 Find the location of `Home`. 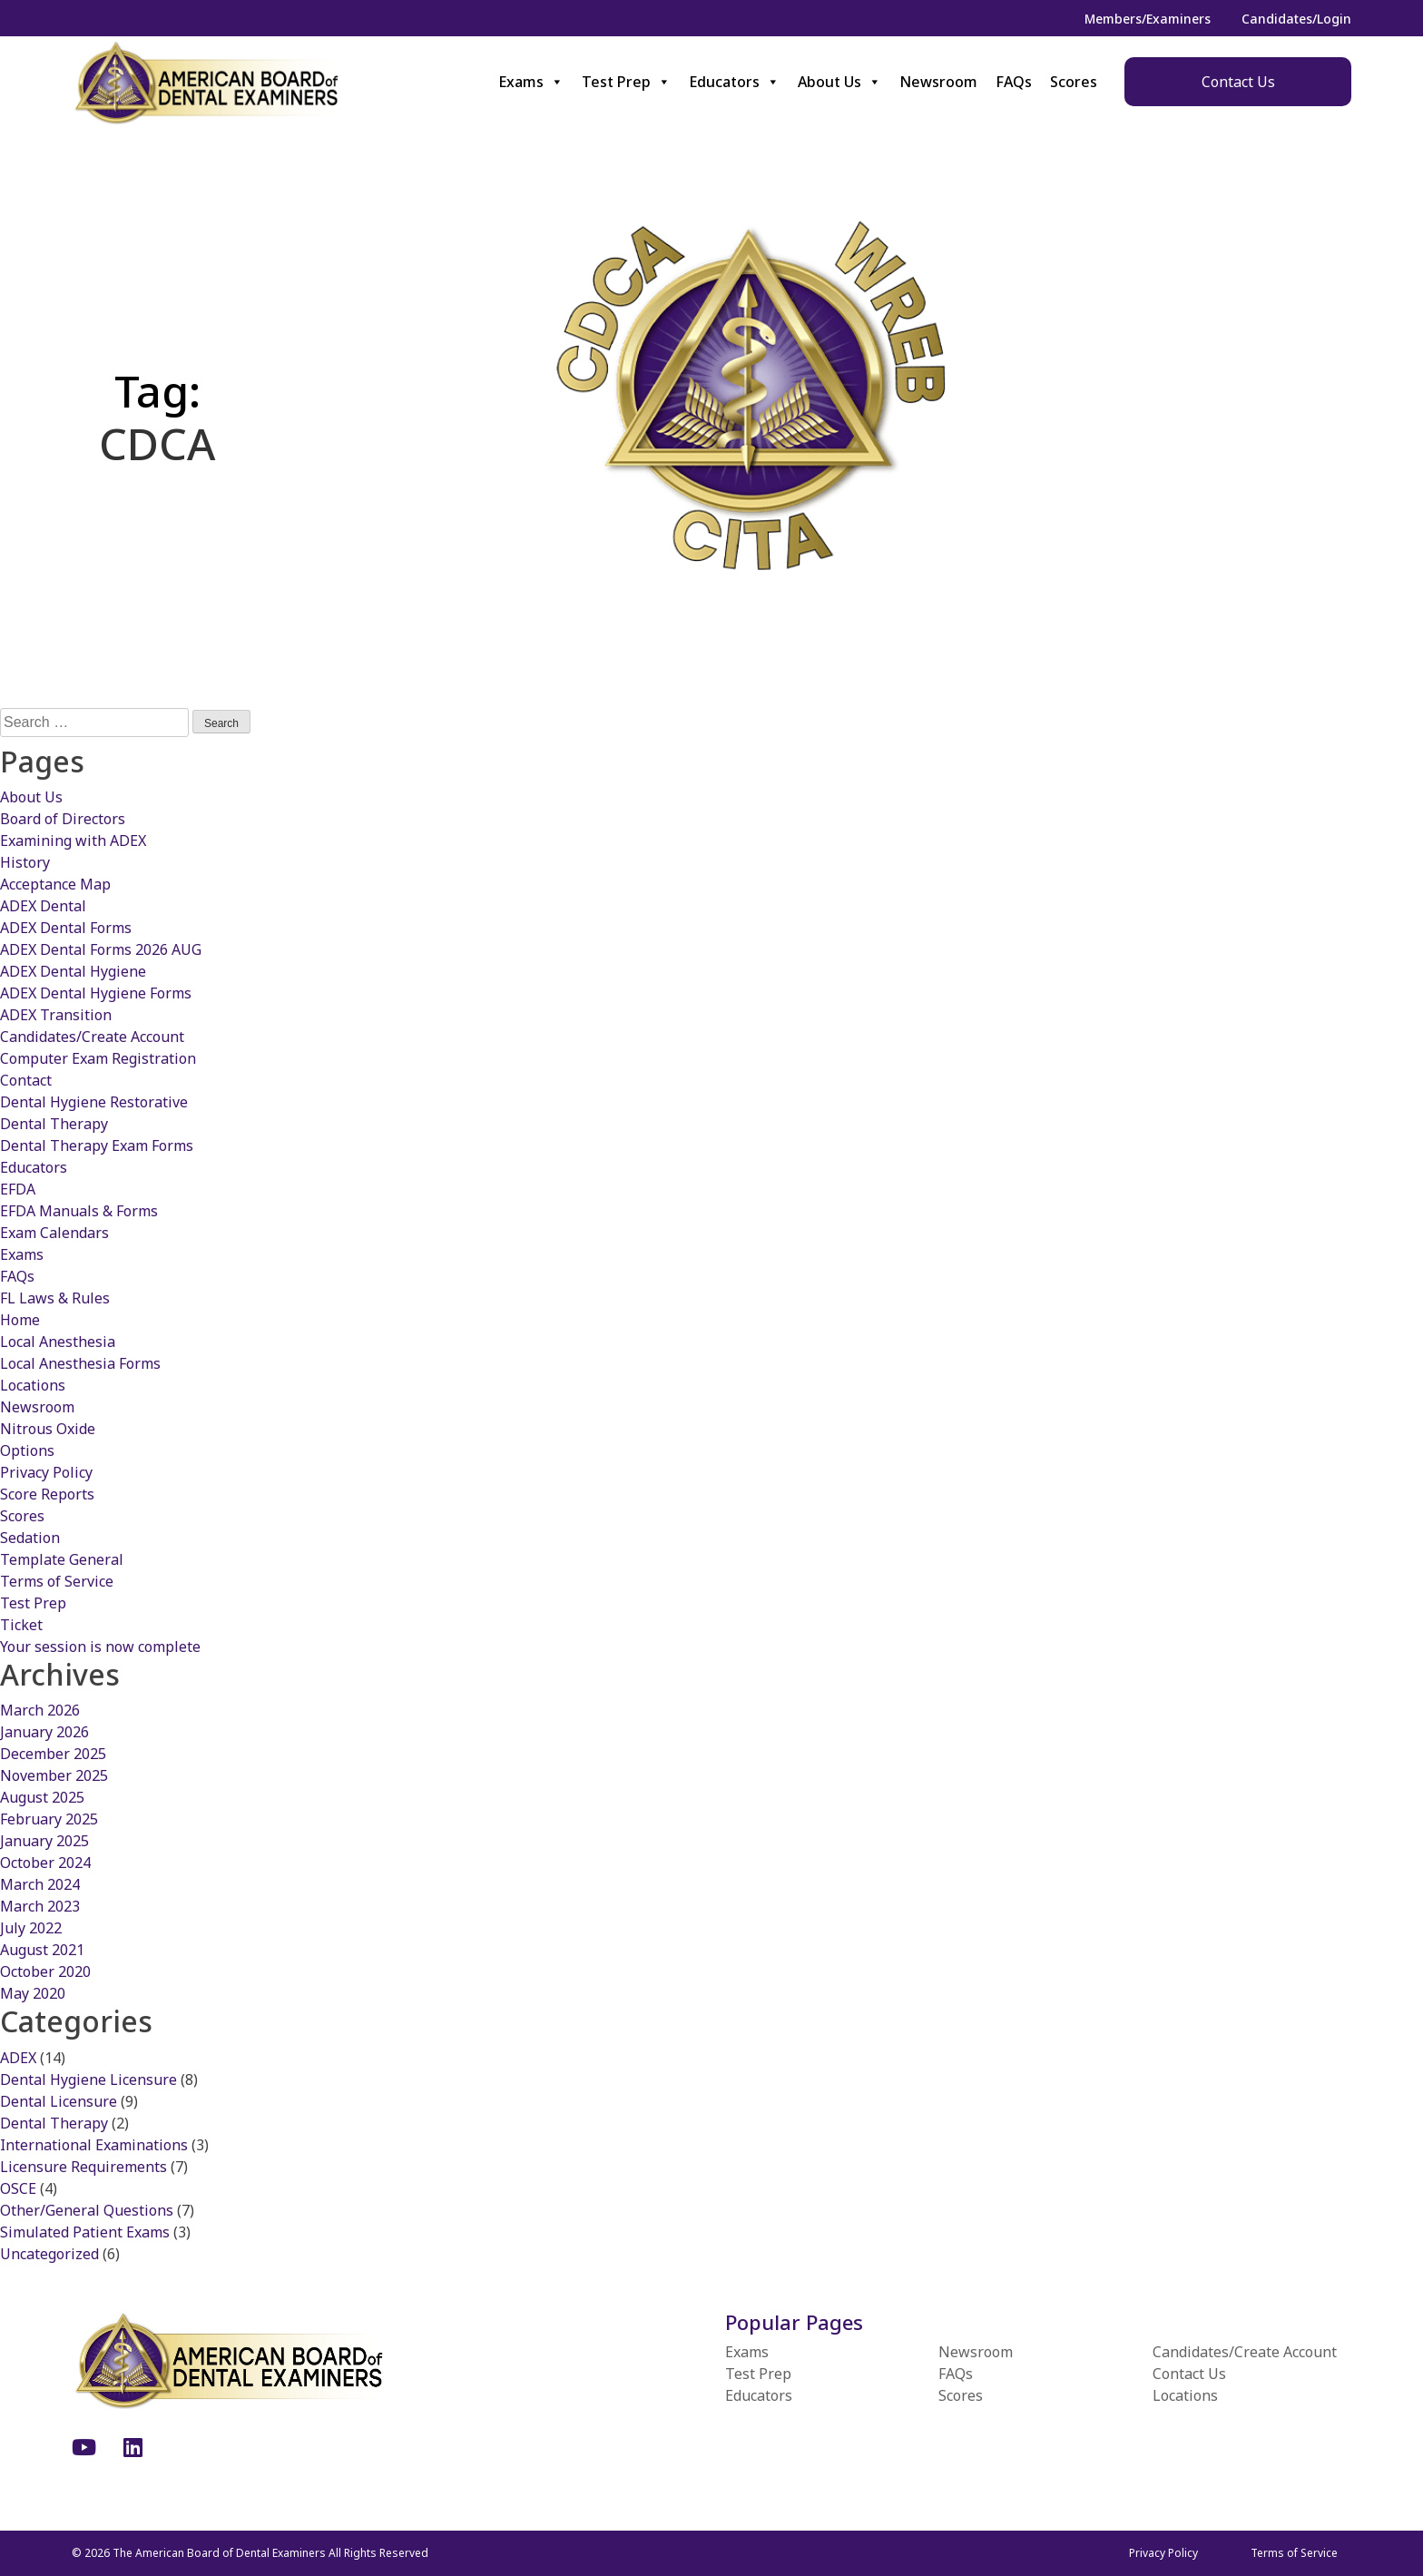

Home is located at coordinates (20, 1320).